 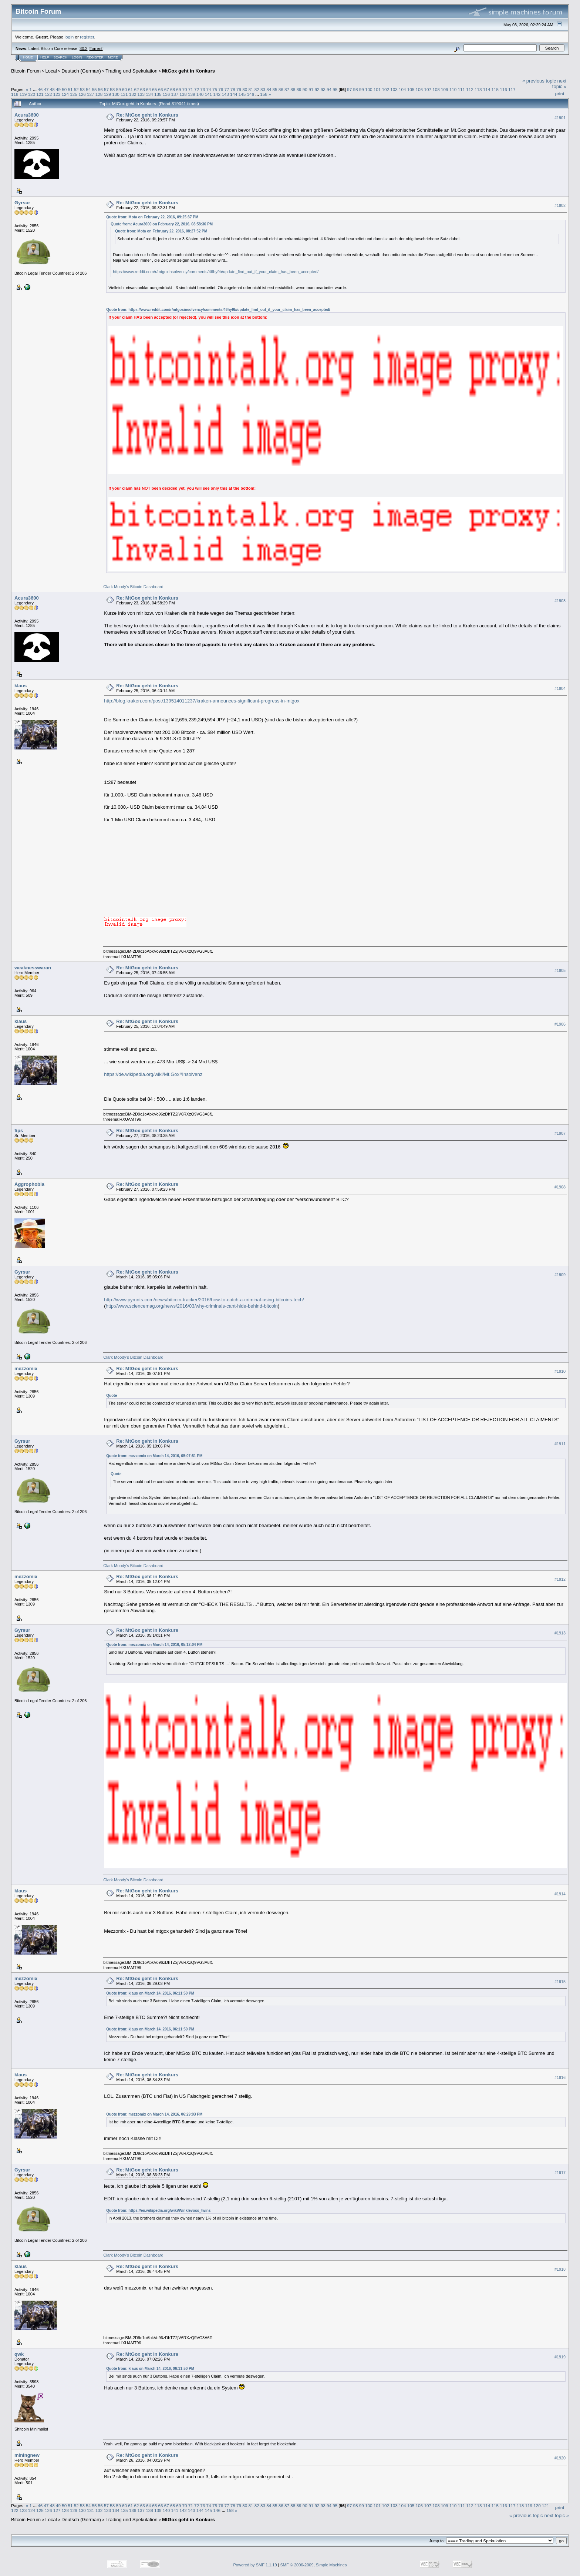 What do you see at coordinates (118, 89) in the screenshot?
I see `59` at bounding box center [118, 89].